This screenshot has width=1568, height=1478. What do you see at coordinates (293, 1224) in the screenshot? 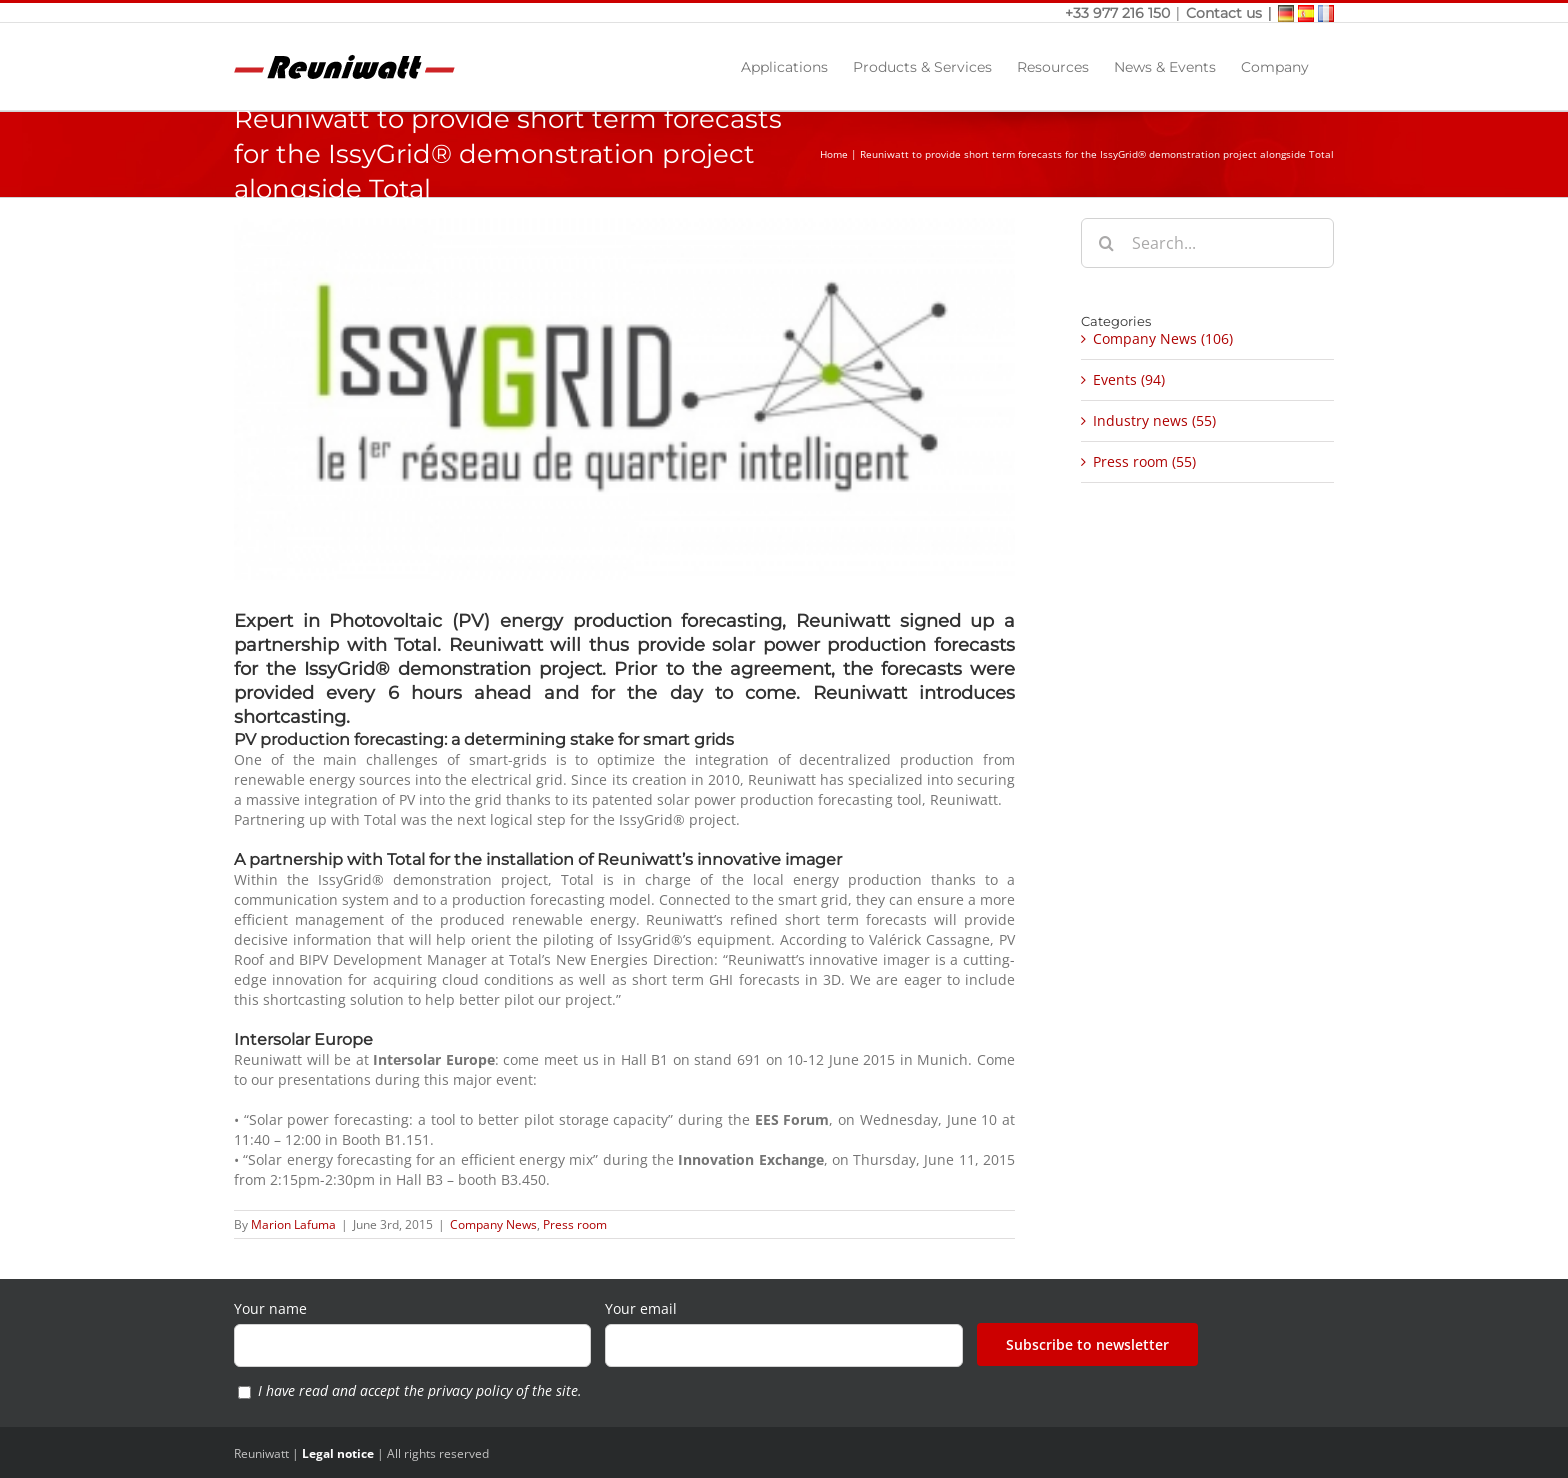
I see `Marion Lafuma` at bounding box center [293, 1224].